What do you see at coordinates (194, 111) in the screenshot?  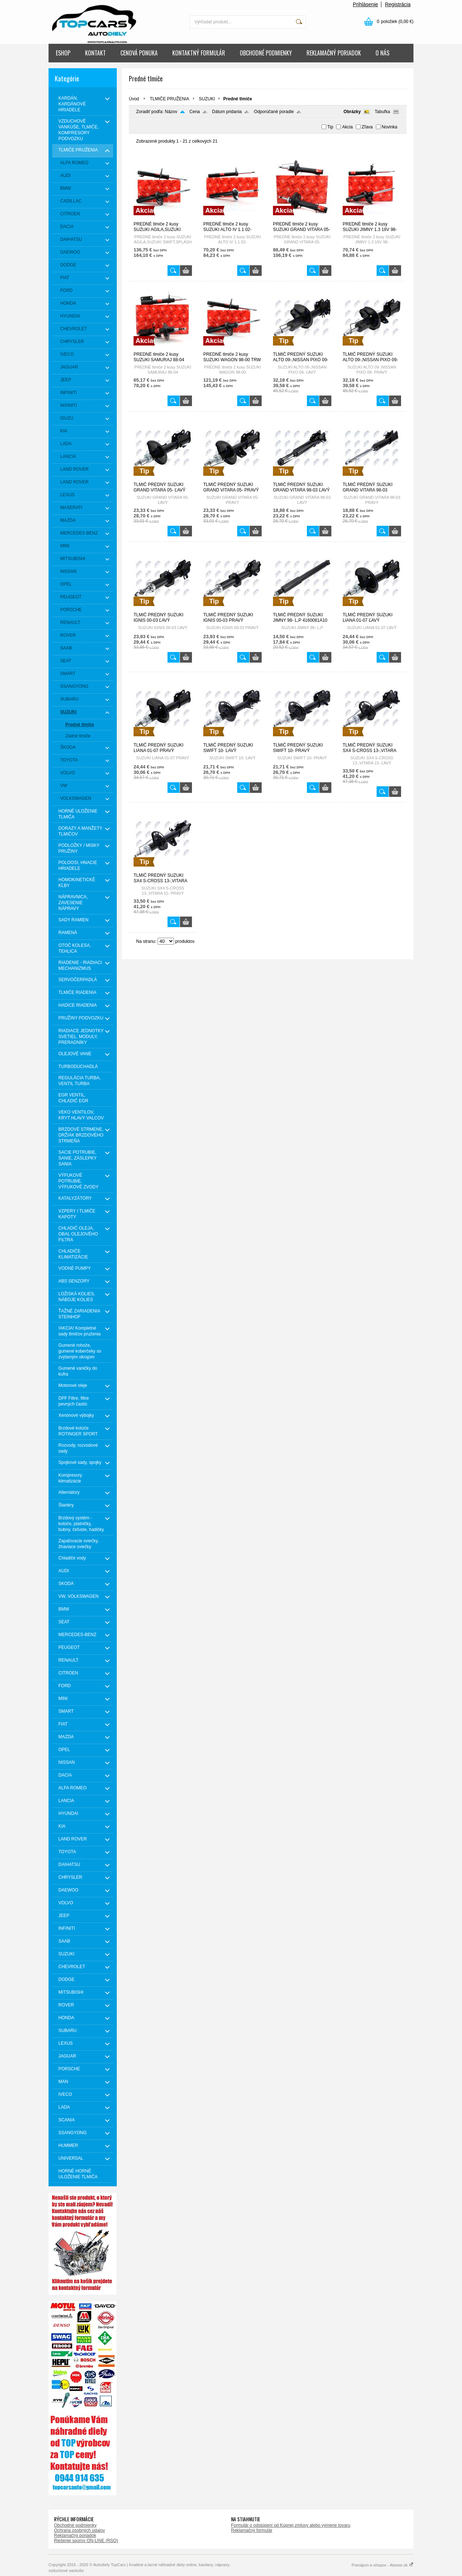 I see `Cena` at bounding box center [194, 111].